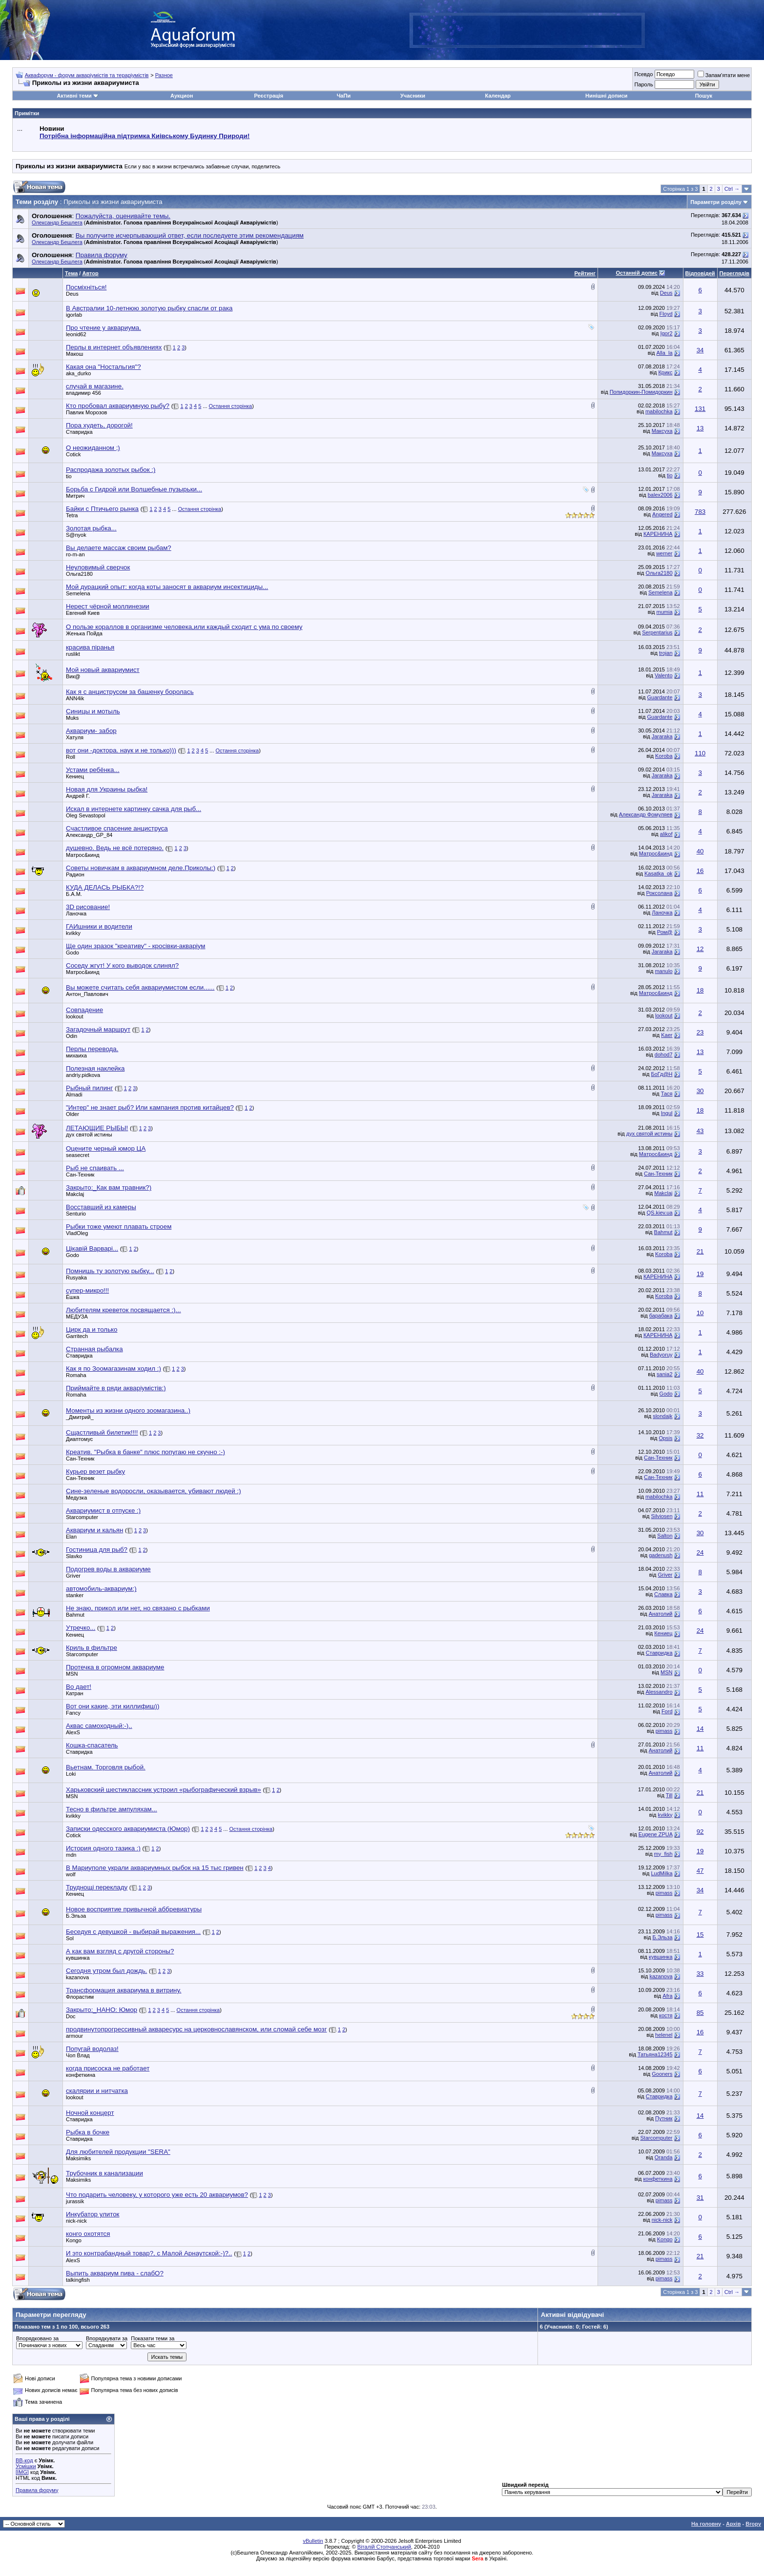 Image resolution: width=764 pixels, height=2576 pixels. I want to click on Криль в фильтре, so click(91, 1647).